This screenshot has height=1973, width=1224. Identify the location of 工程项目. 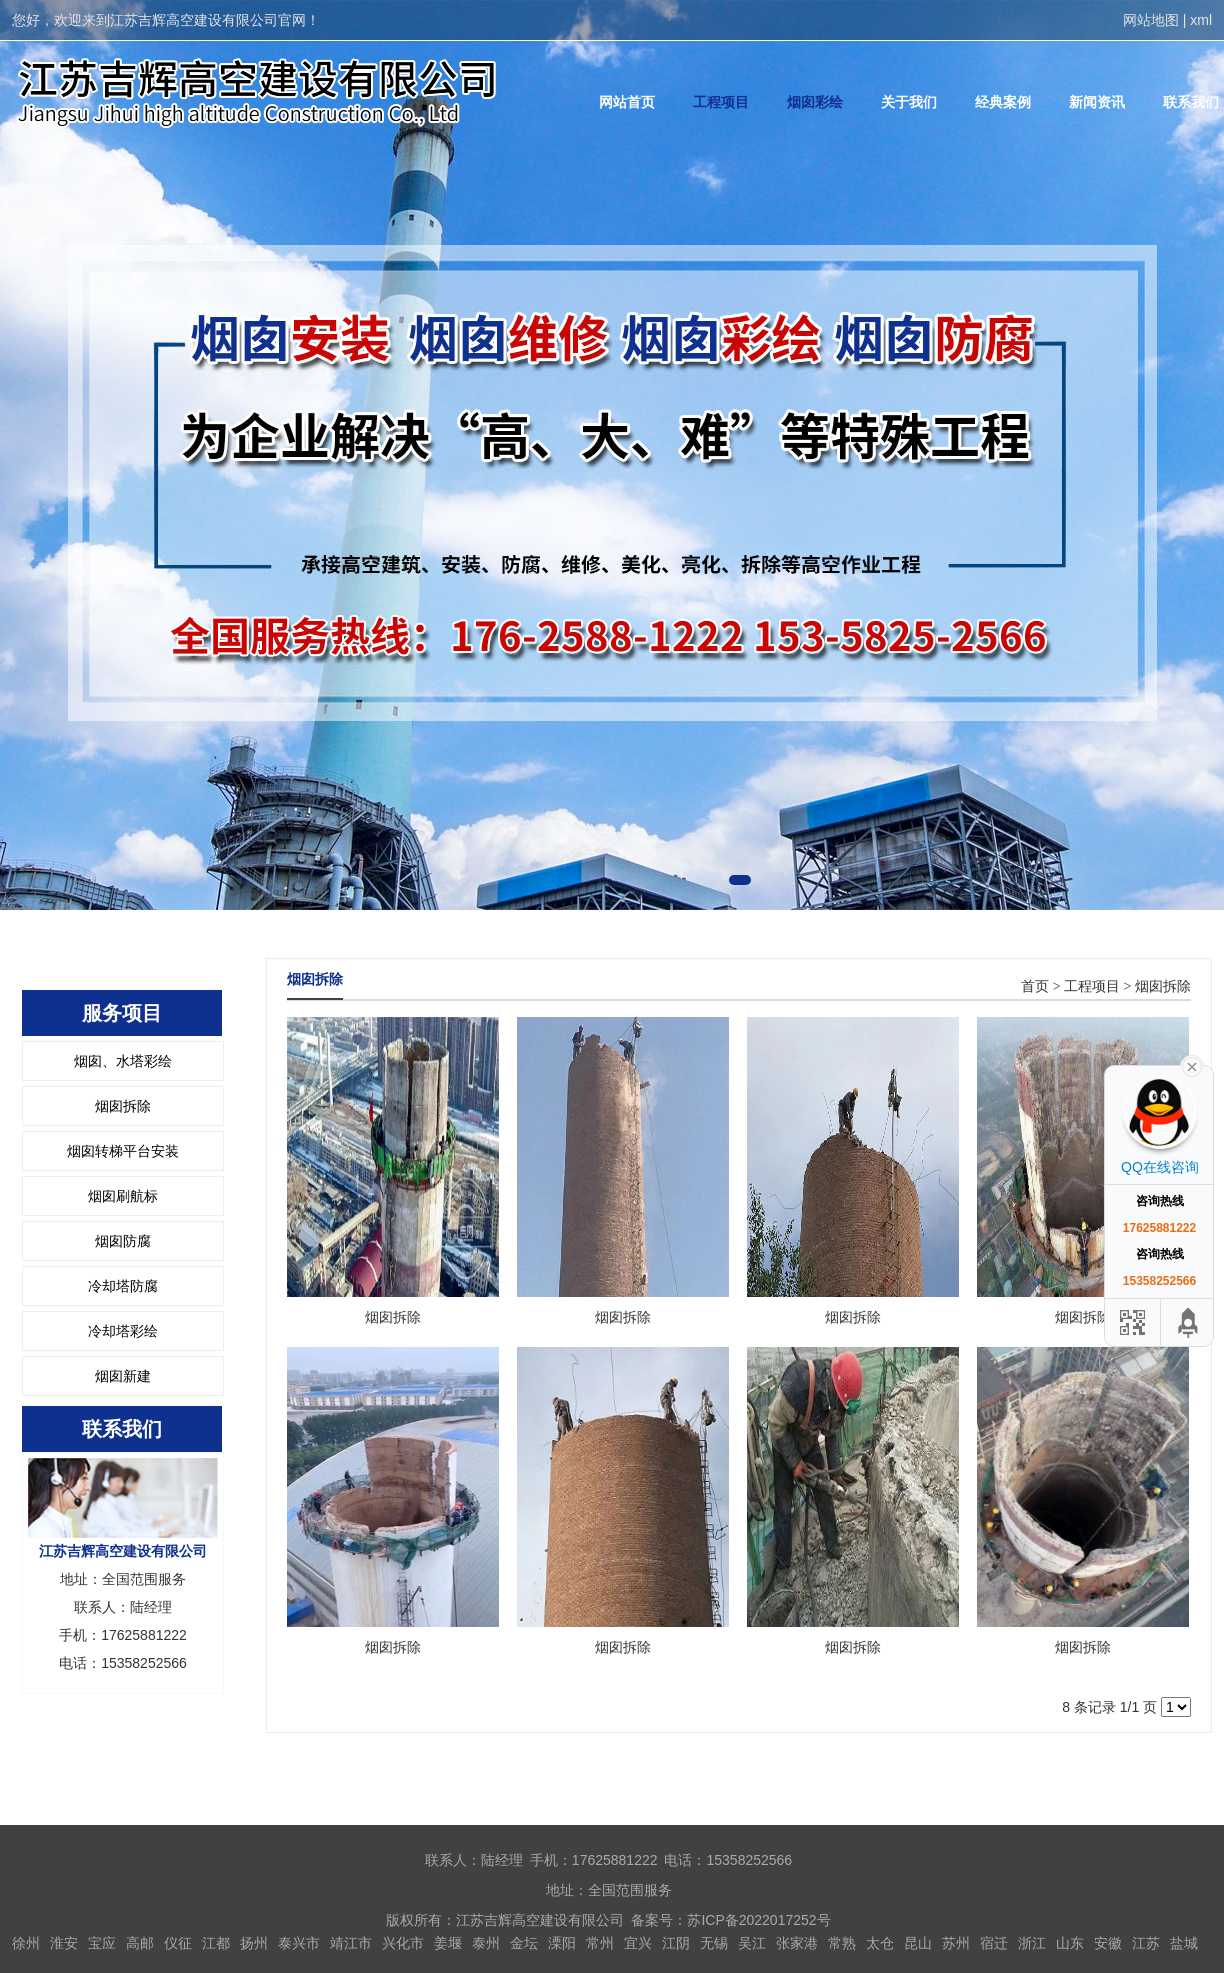
(721, 102).